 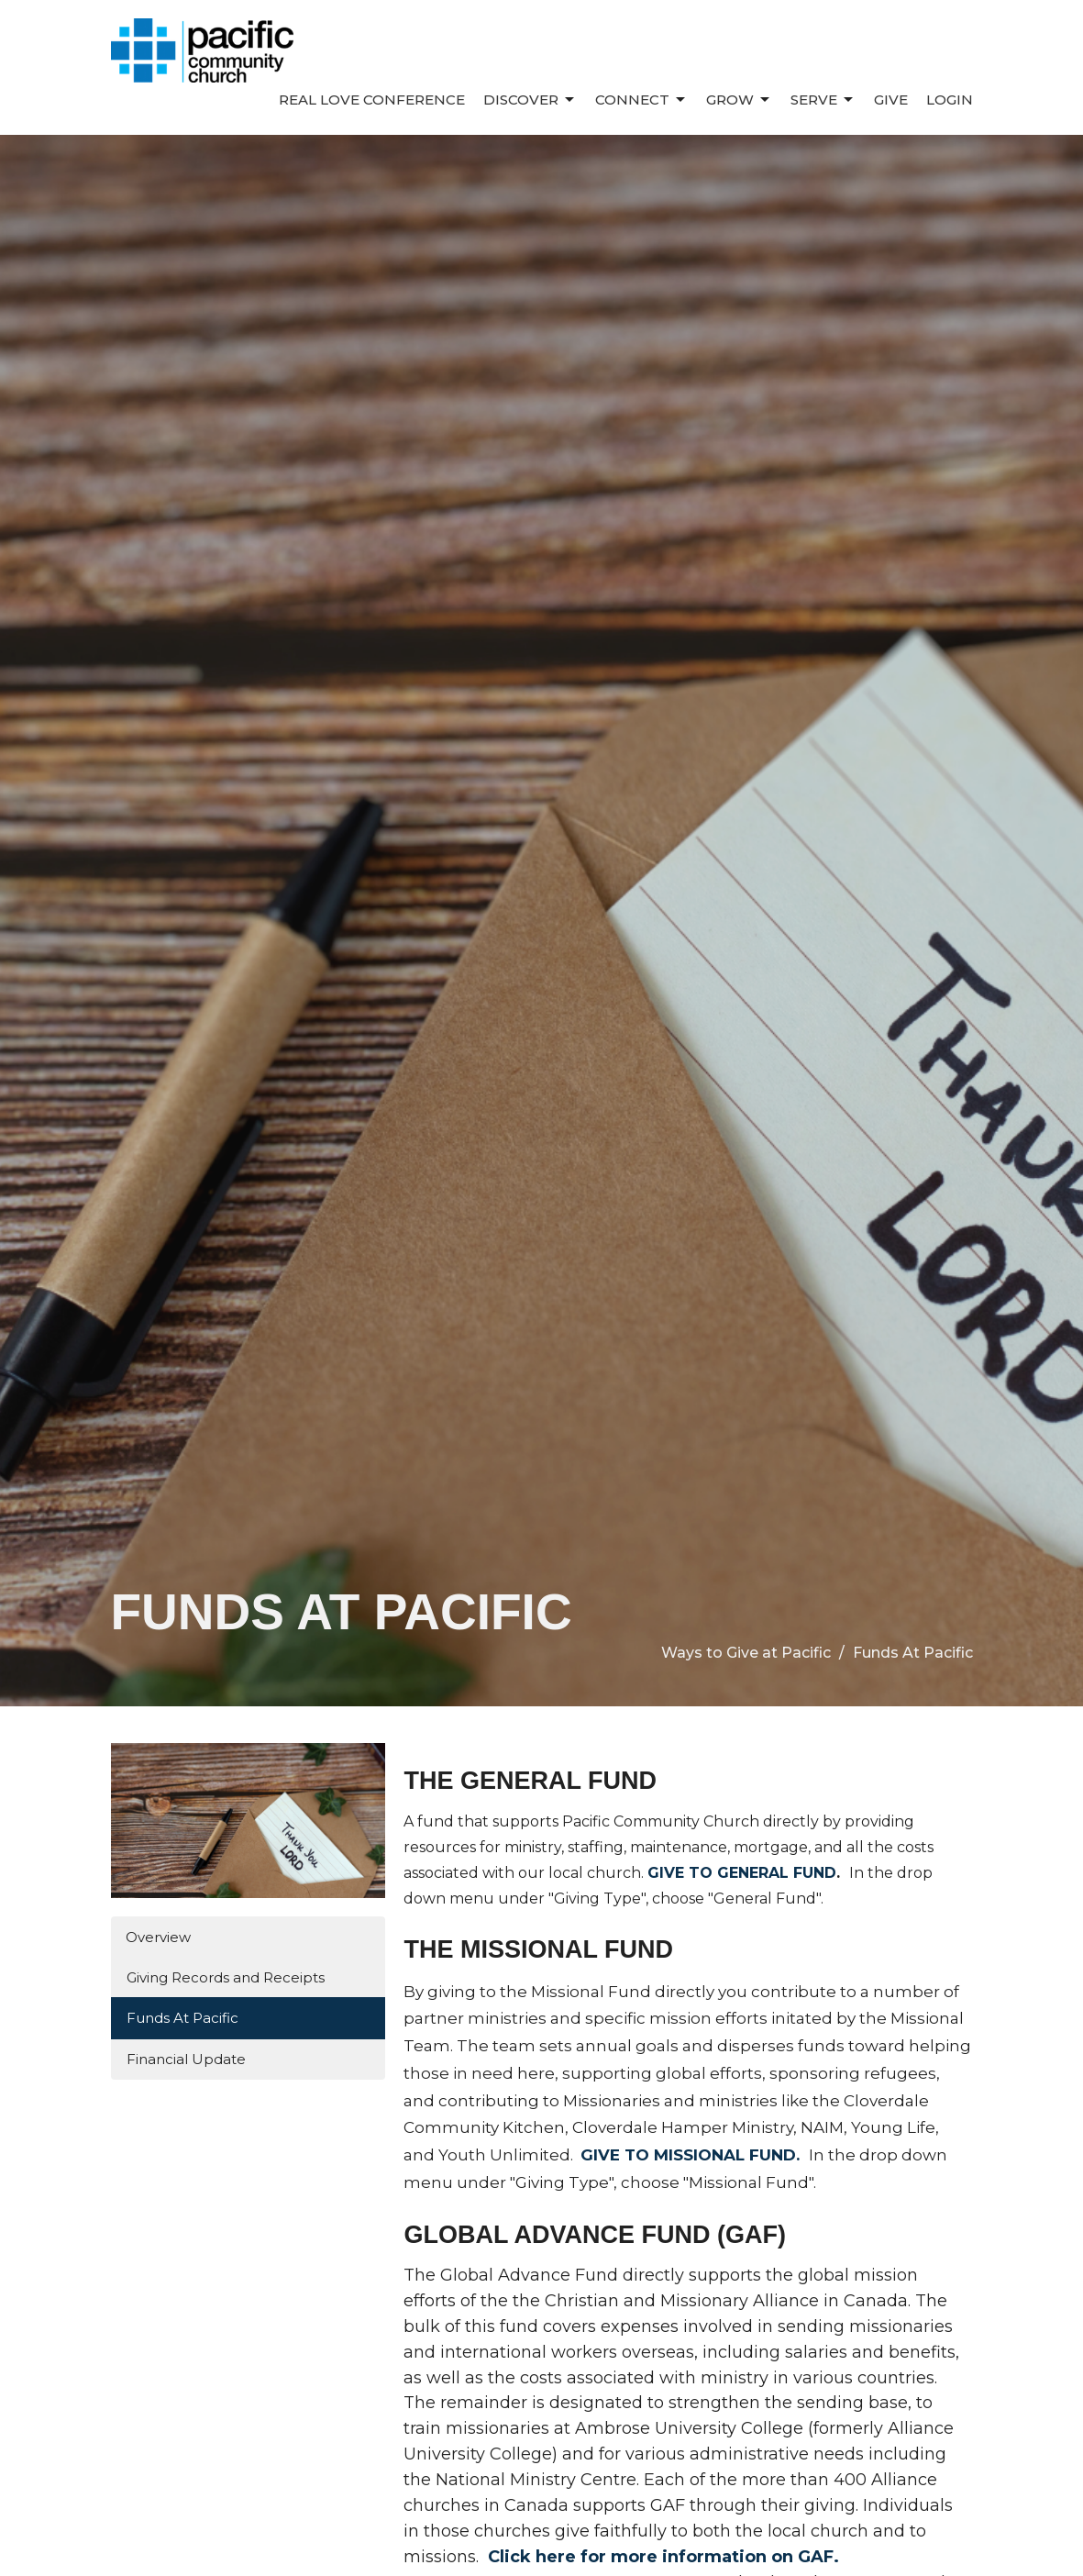 I want to click on Financial Update, so click(x=186, y=2059).